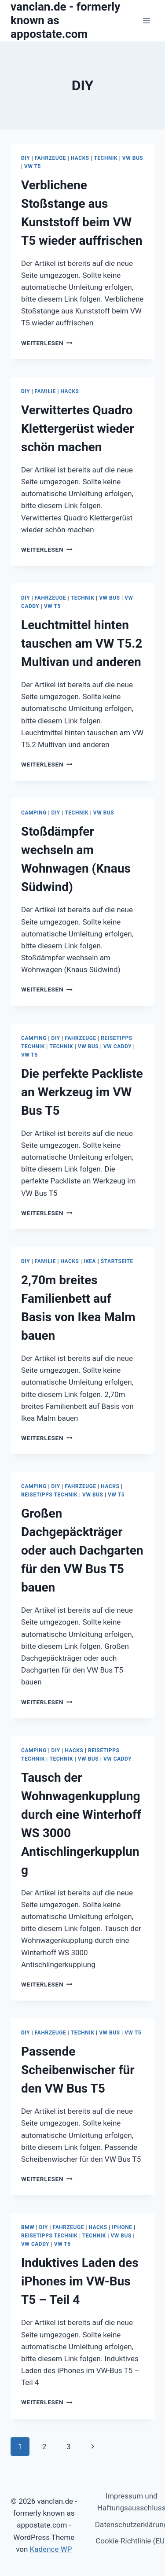 The image size is (165, 2576). Describe the element at coordinates (117, 1261) in the screenshot. I see `Startseite` at that location.